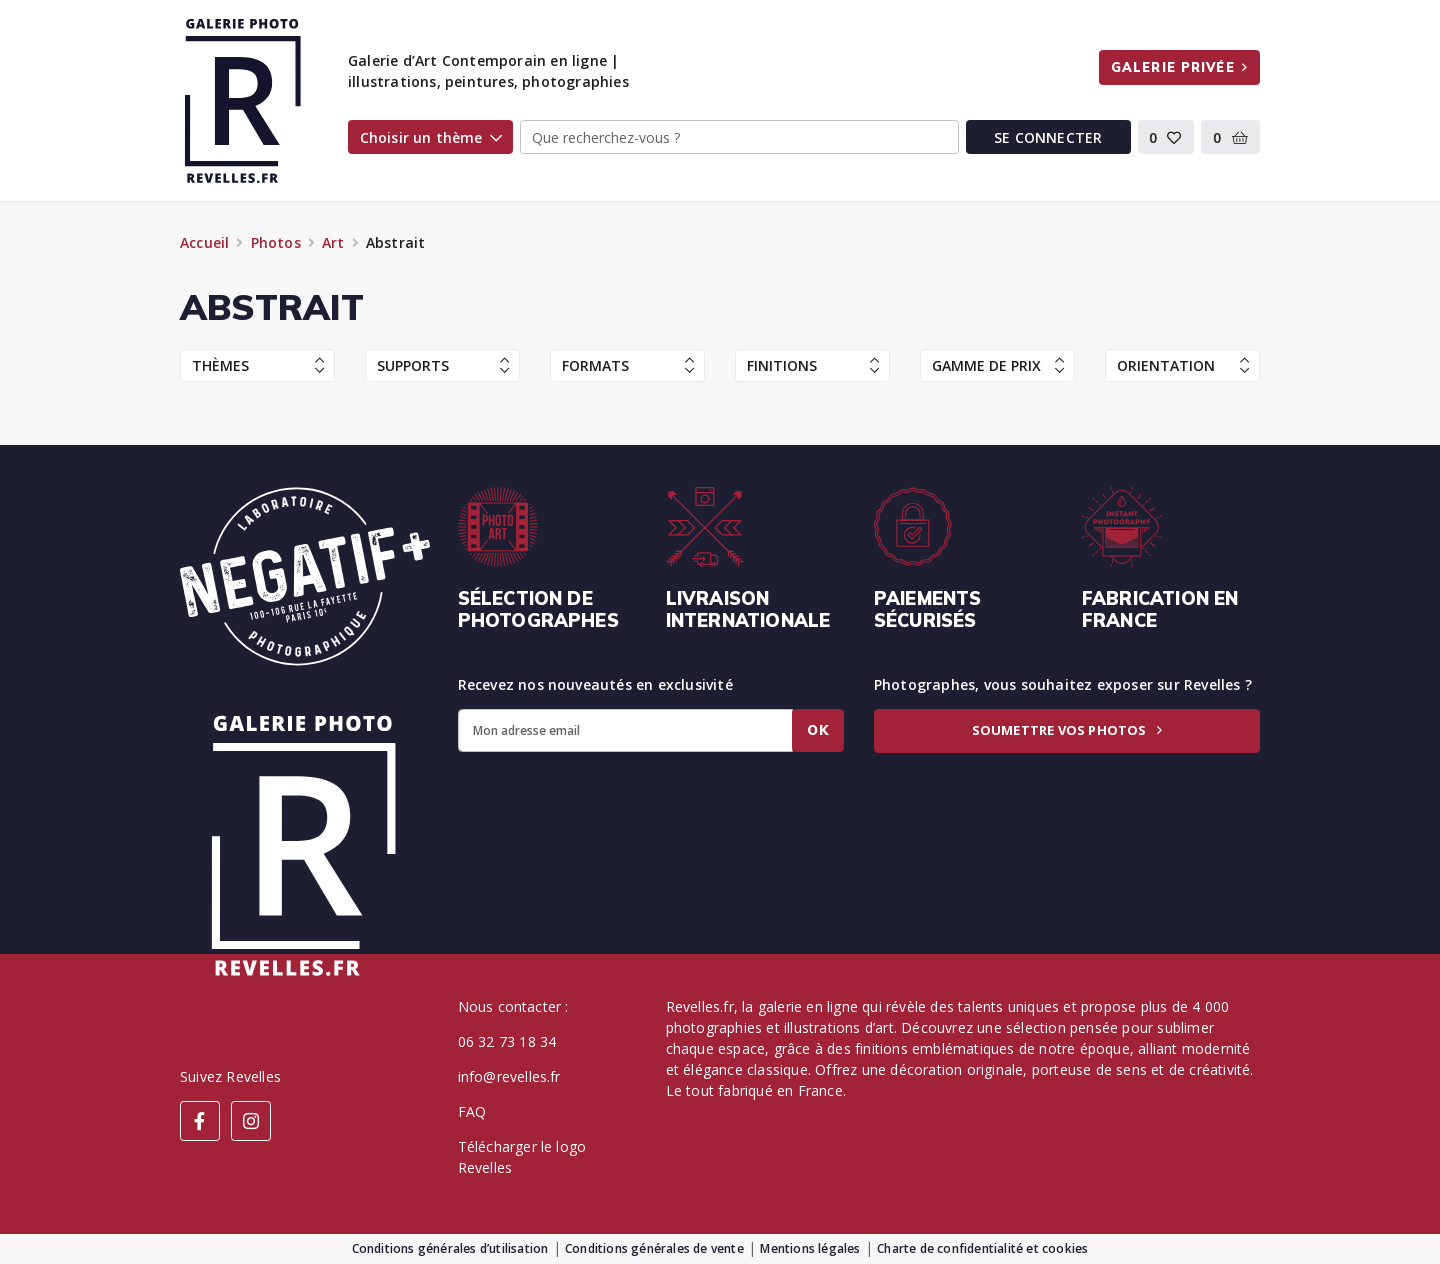  Describe the element at coordinates (628, 365) in the screenshot. I see `Formats` at that location.